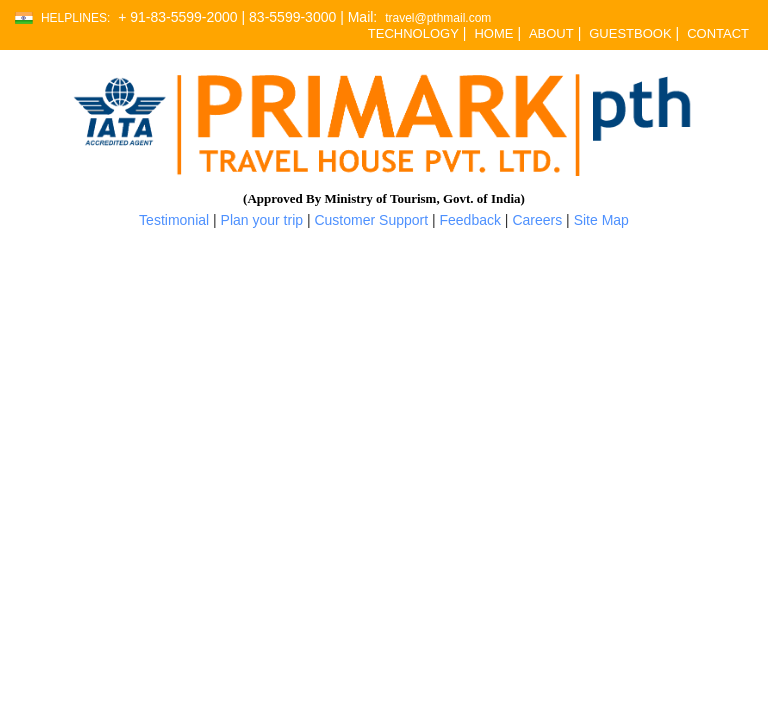  Describe the element at coordinates (537, 220) in the screenshot. I see `Careers` at that location.